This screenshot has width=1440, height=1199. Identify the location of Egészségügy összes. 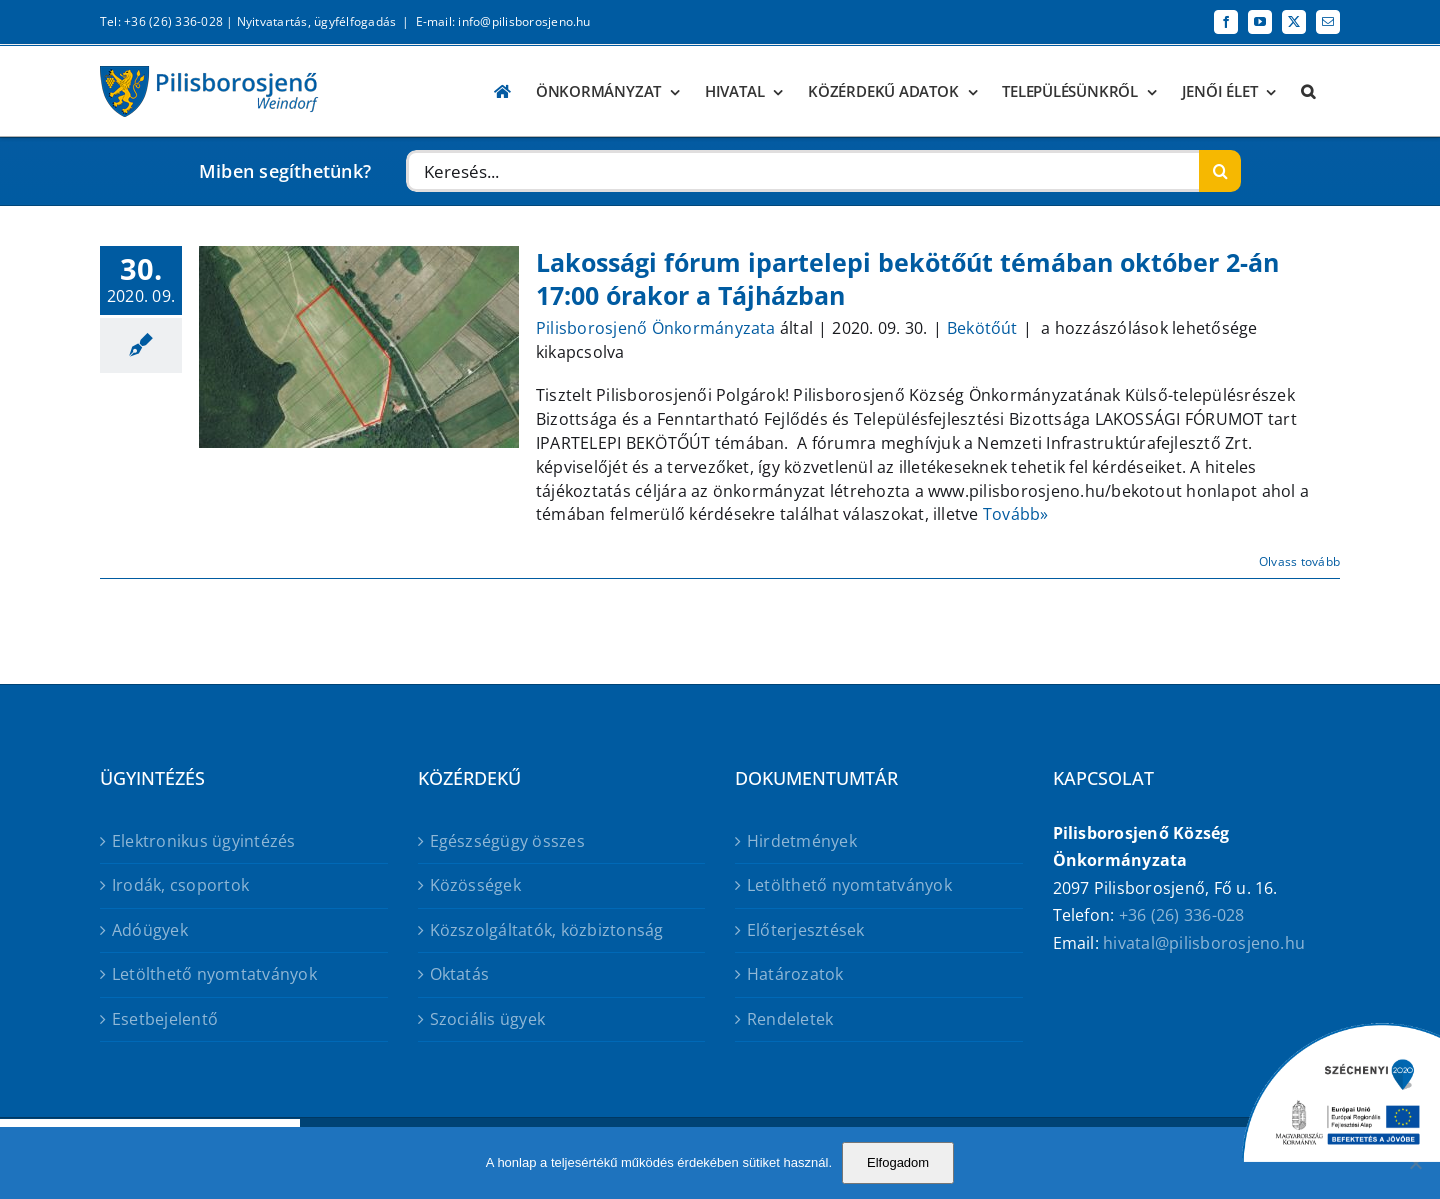
(507, 841).